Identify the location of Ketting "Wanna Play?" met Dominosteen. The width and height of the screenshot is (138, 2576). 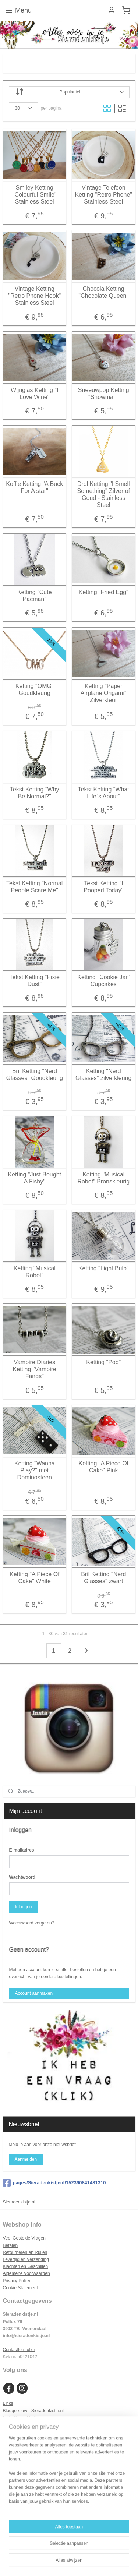
(34, 1470).